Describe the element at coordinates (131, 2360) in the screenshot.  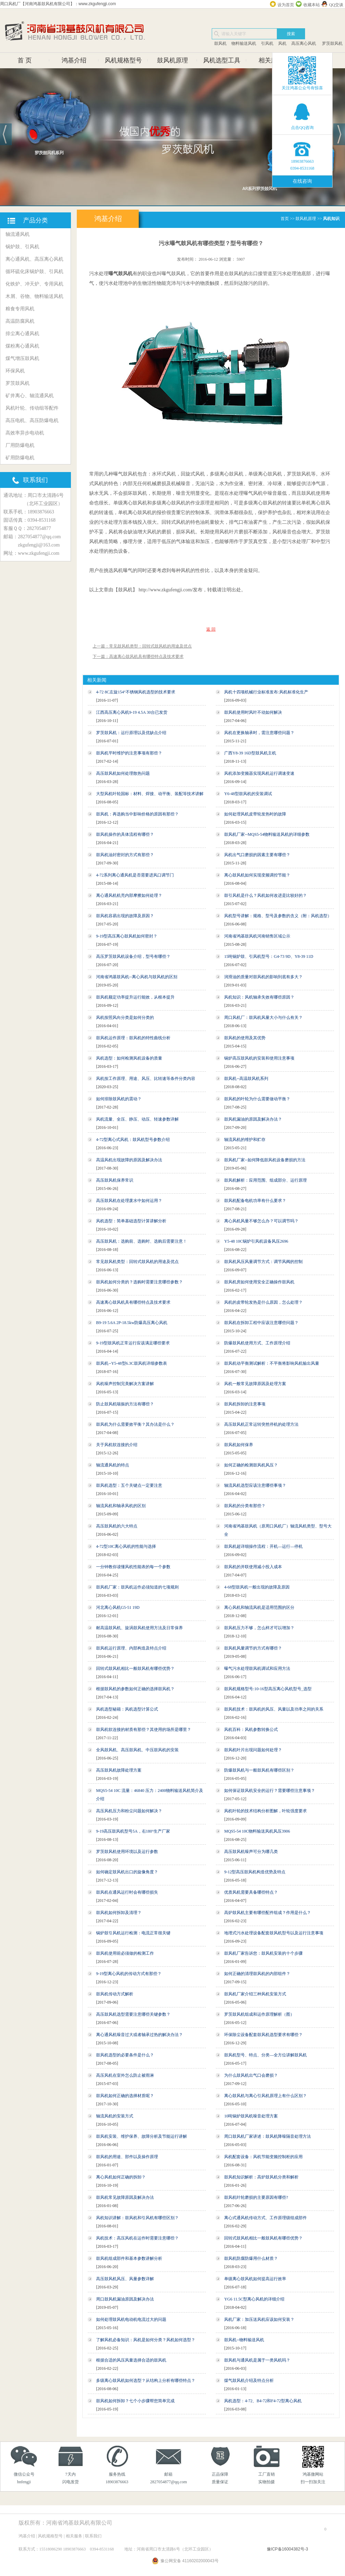
I see `根据合适的风压风量选择合适的鼓风机` at that location.